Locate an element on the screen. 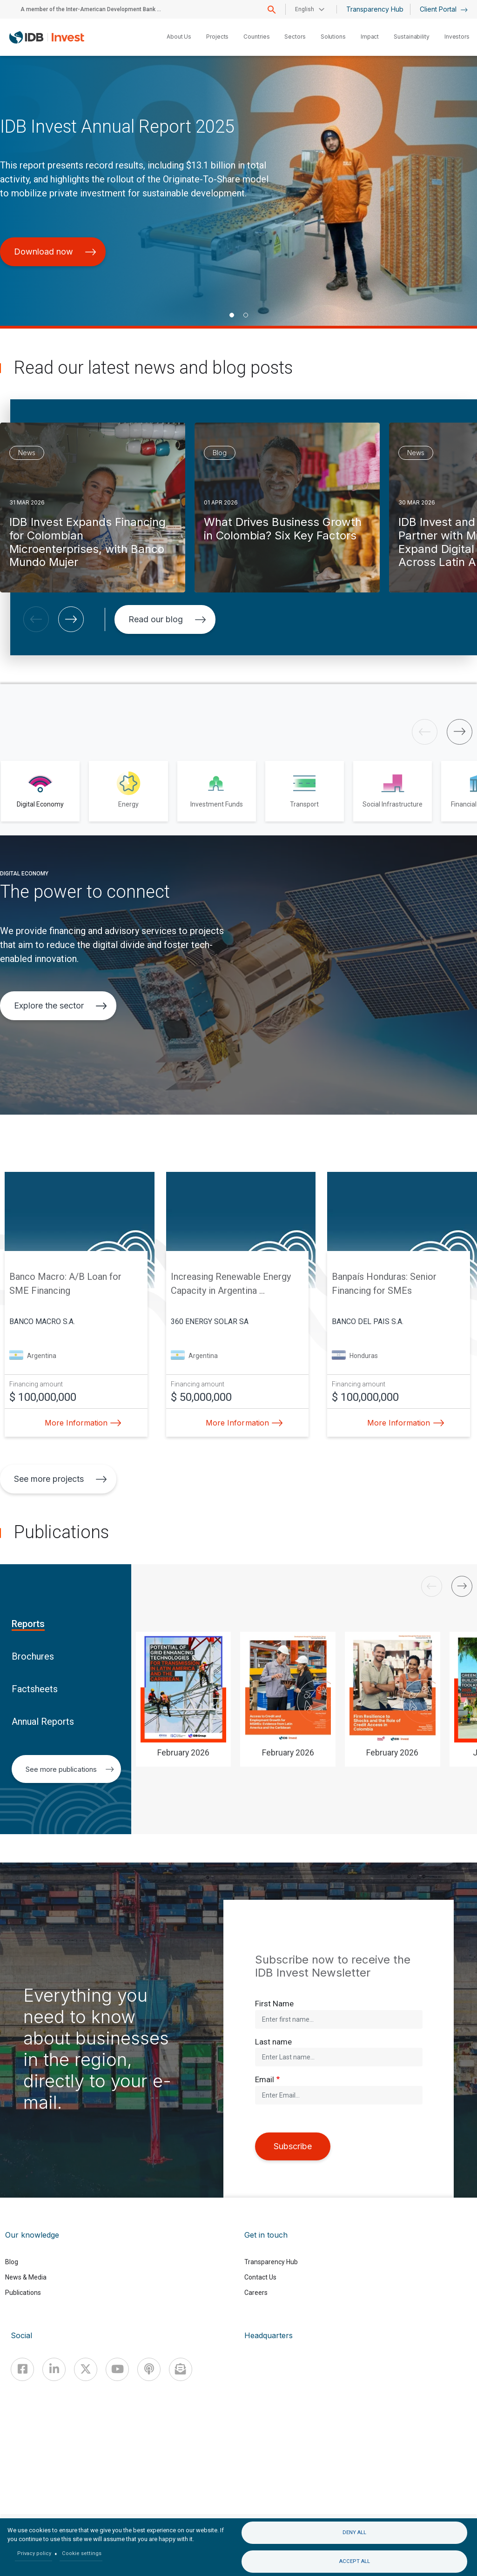  Download now is located at coordinates (55, 251).